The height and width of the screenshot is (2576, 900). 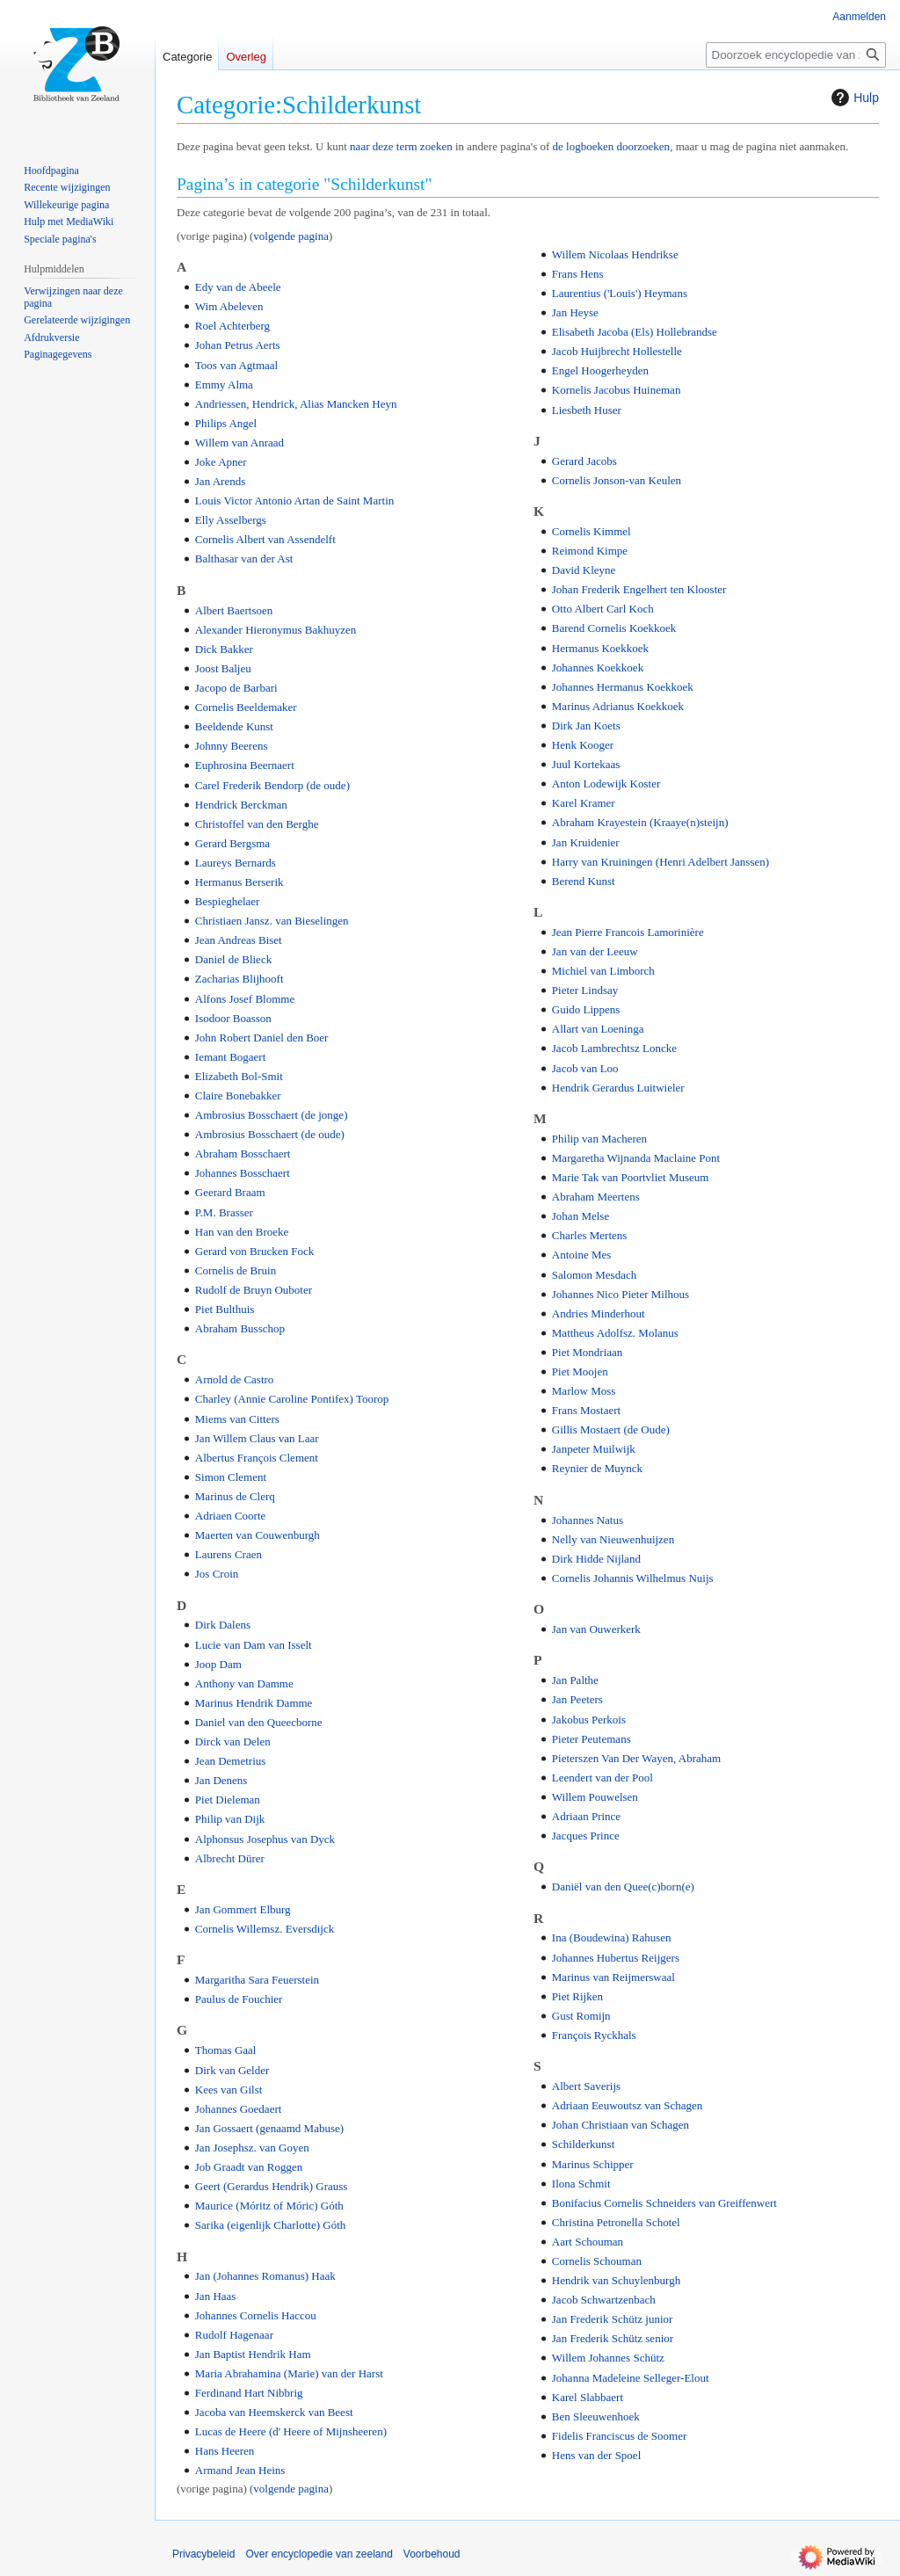 What do you see at coordinates (230, 519) in the screenshot?
I see `Elly Asselbergs` at bounding box center [230, 519].